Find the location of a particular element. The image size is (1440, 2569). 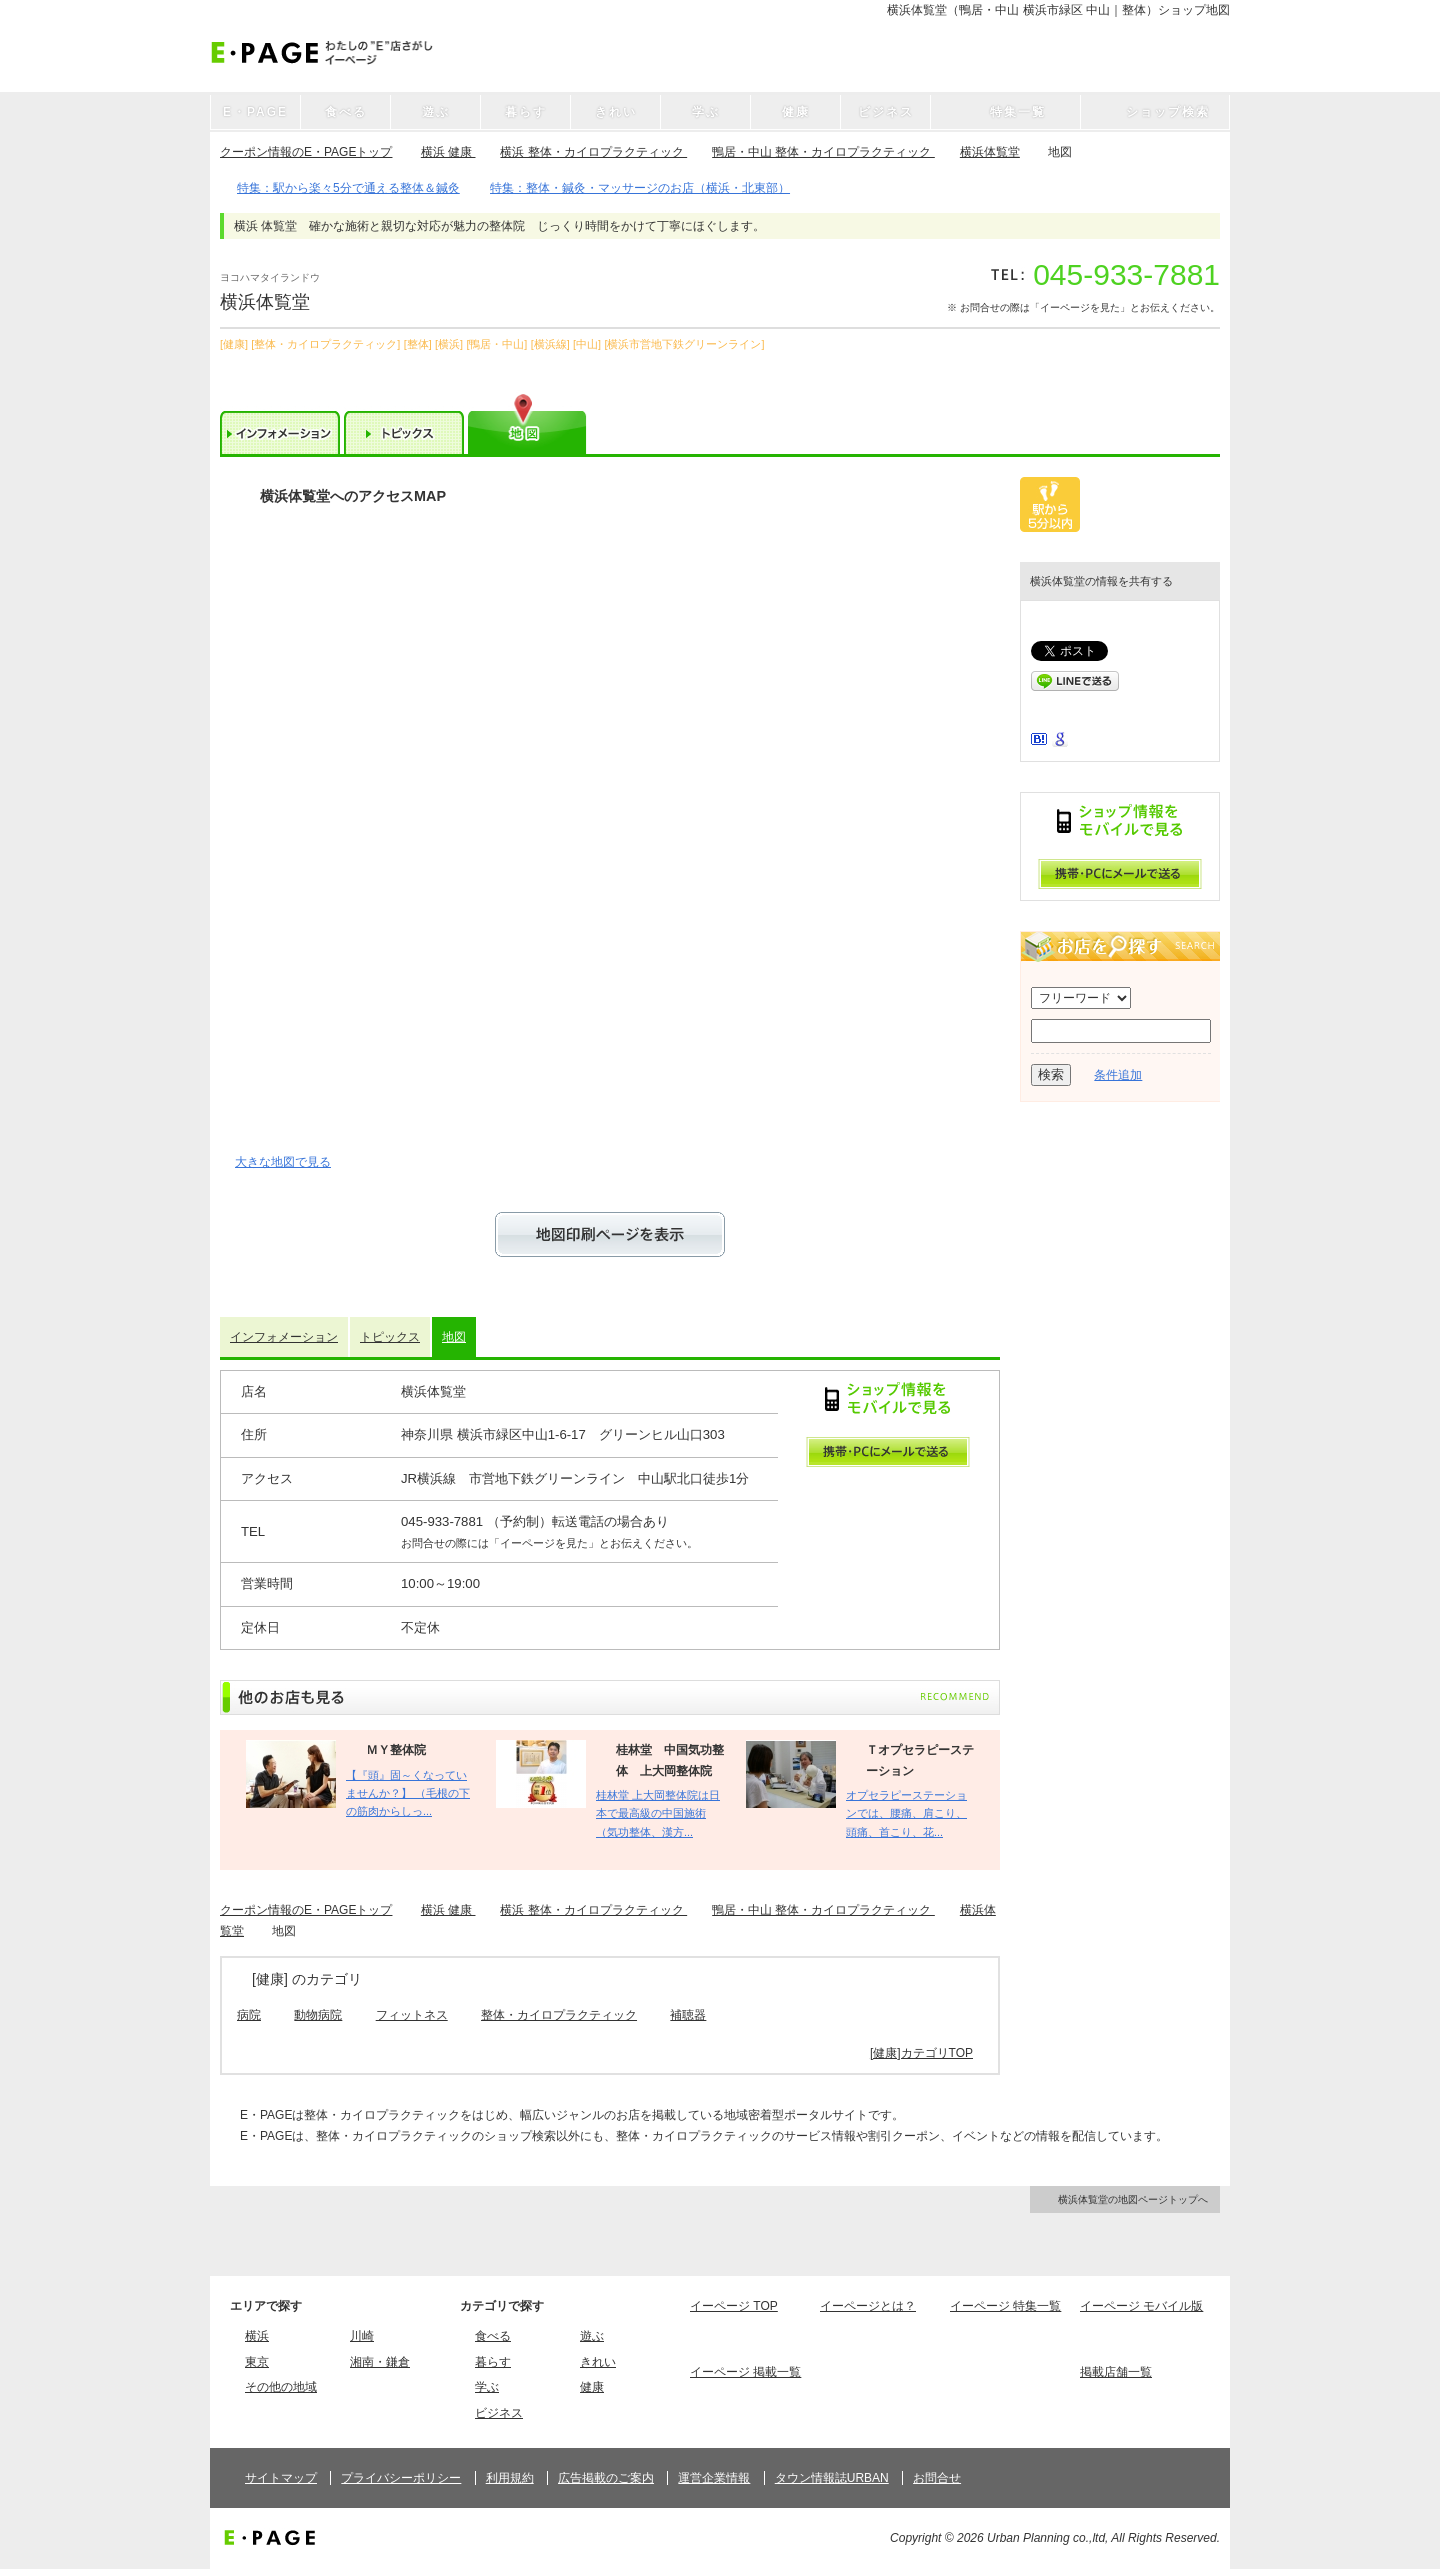

クーポン情報のE・PAGEトップ is located at coordinates (306, 152).